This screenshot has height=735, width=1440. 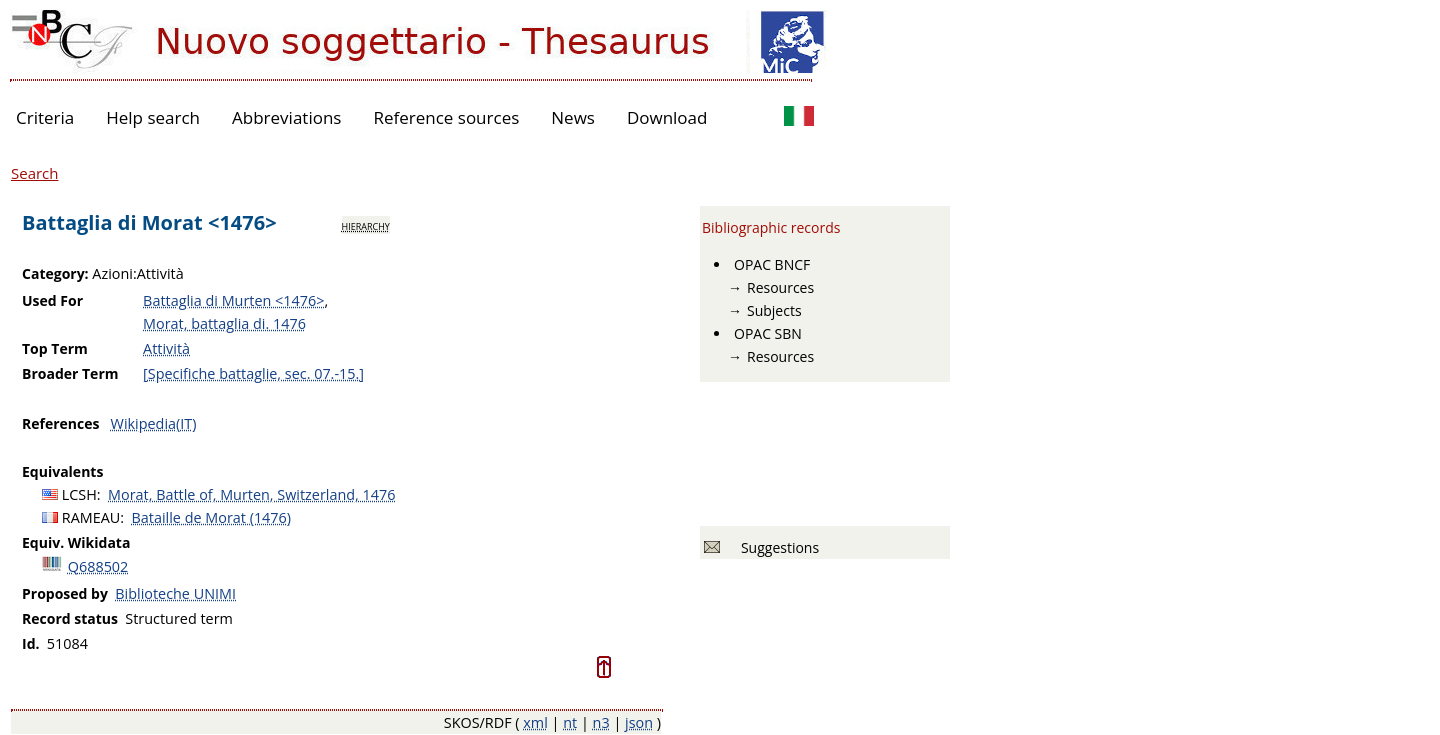 What do you see at coordinates (251, 494) in the screenshot?
I see `Morat, Battle of, Murten, Switzerland, 1476` at bounding box center [251, 494].